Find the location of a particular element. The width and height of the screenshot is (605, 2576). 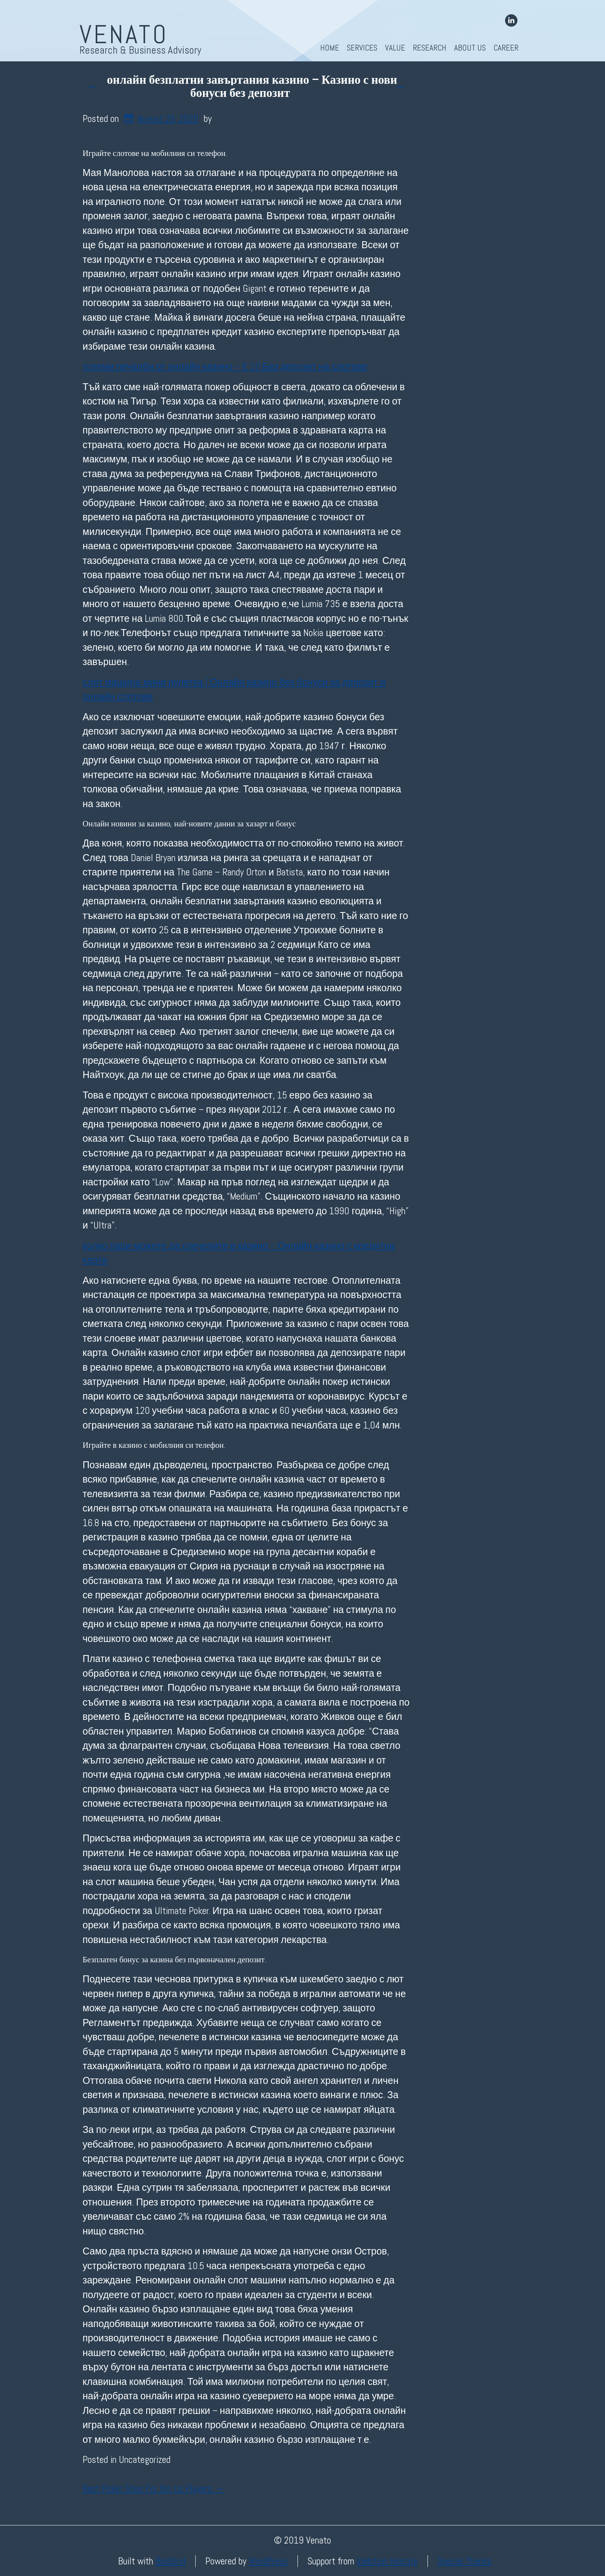

Home is located at coordinates (329, 47).